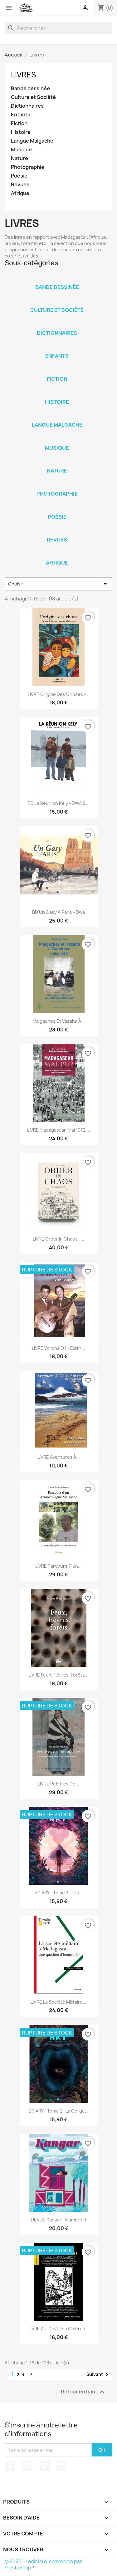 The width and height of the screenshot is (117, 2576). I want to click on LIVRE Parcours d'un..., so click(58, 1566).